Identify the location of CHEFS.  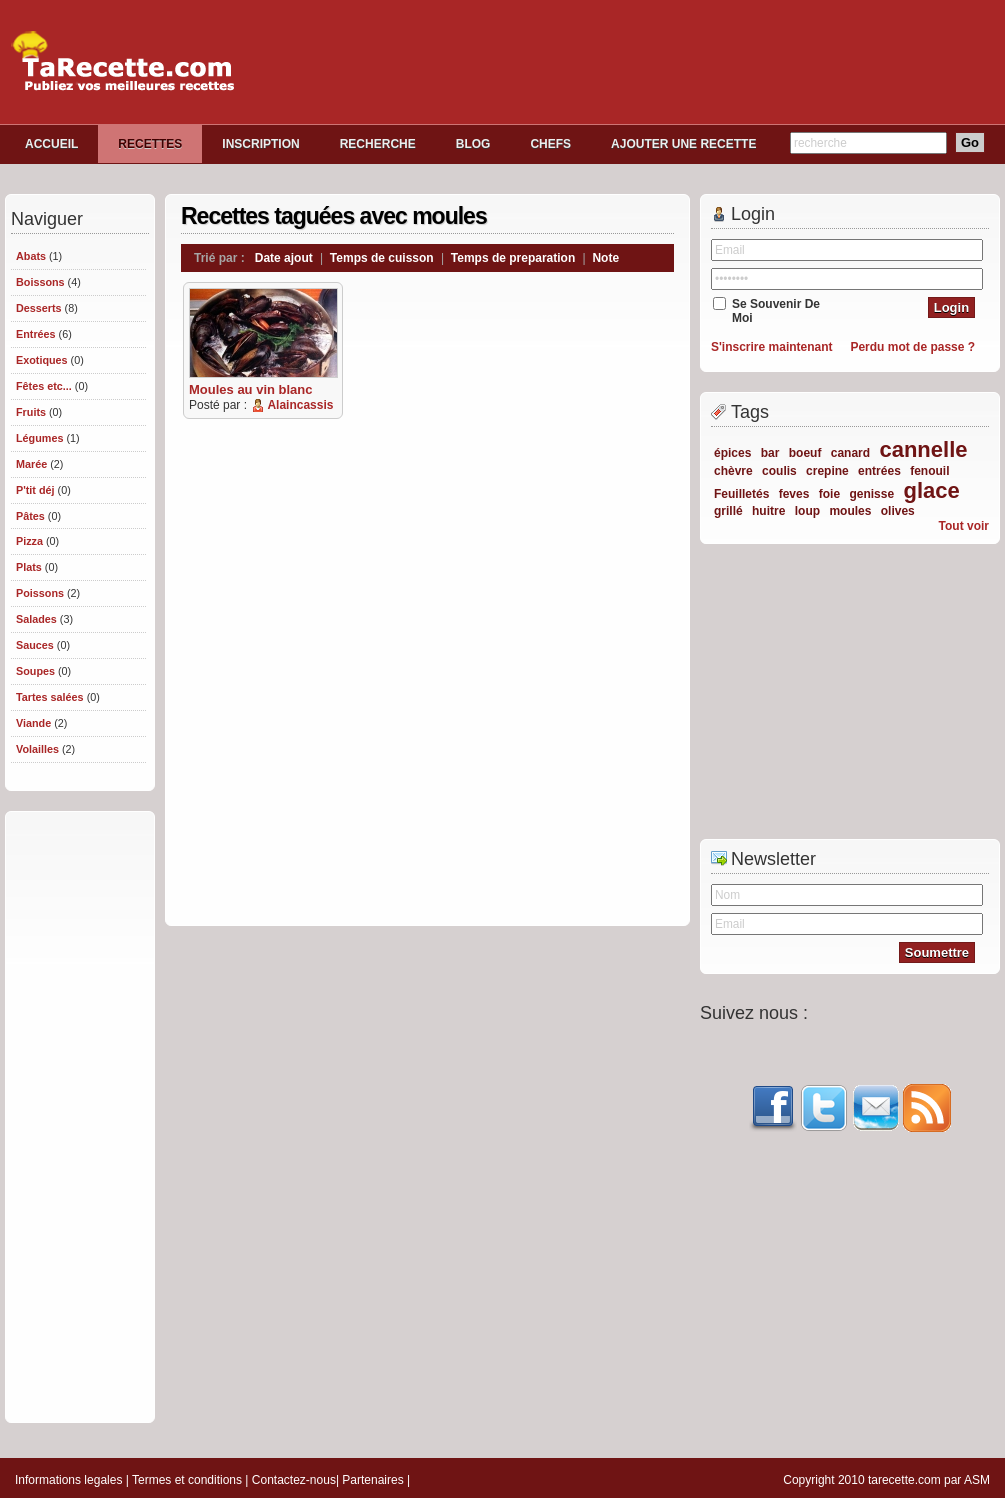
(550, 144).